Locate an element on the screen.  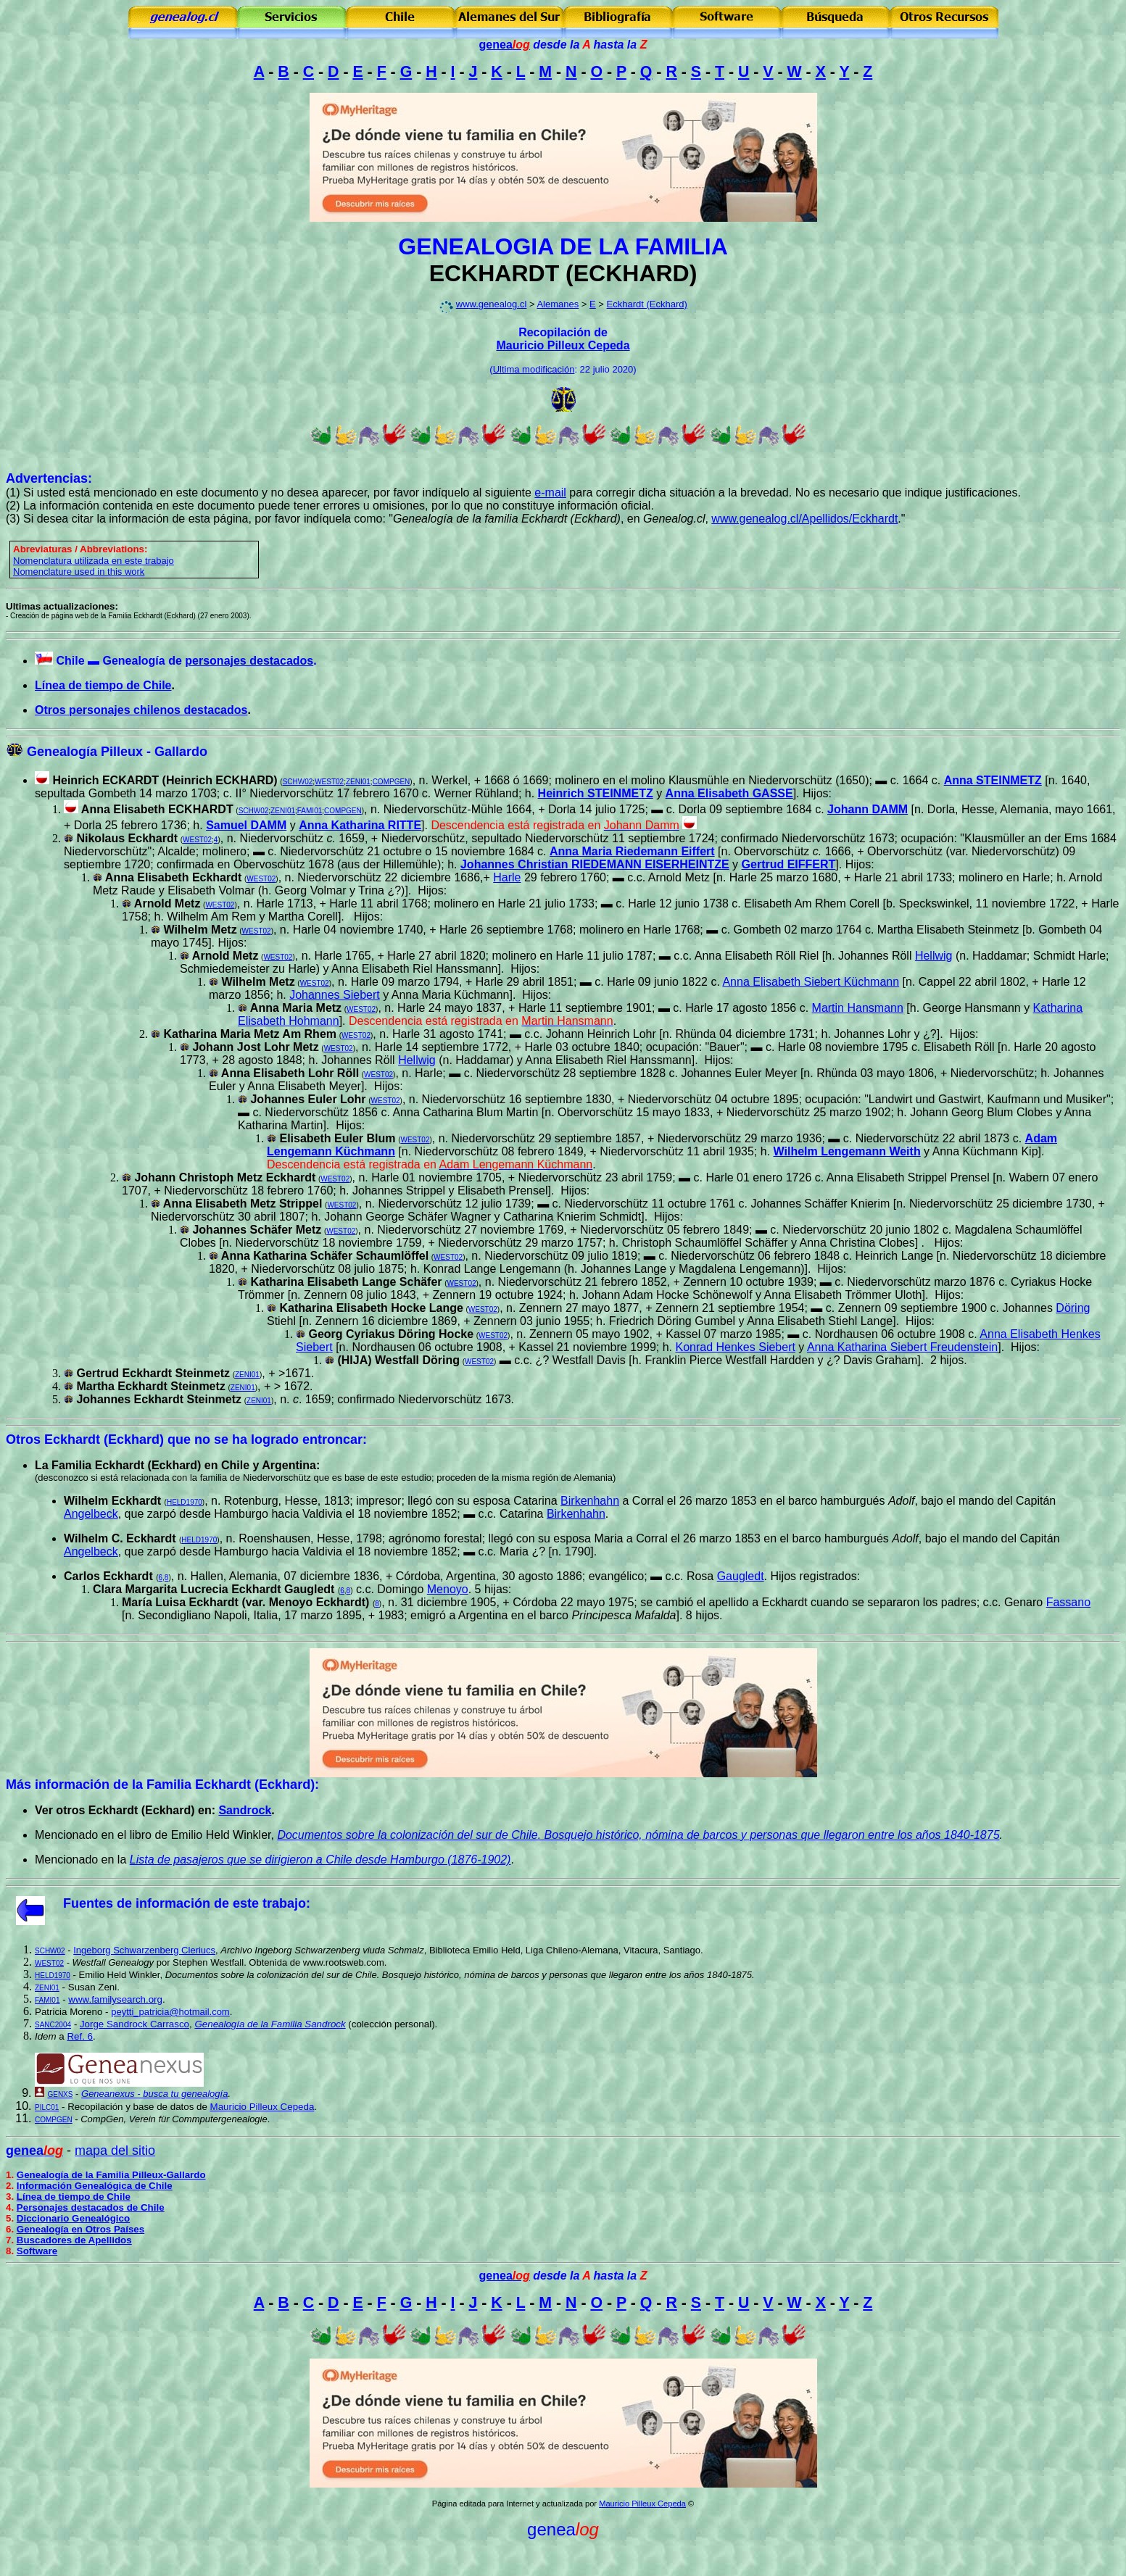
personajes destacados is located at coordinates (249, 661).